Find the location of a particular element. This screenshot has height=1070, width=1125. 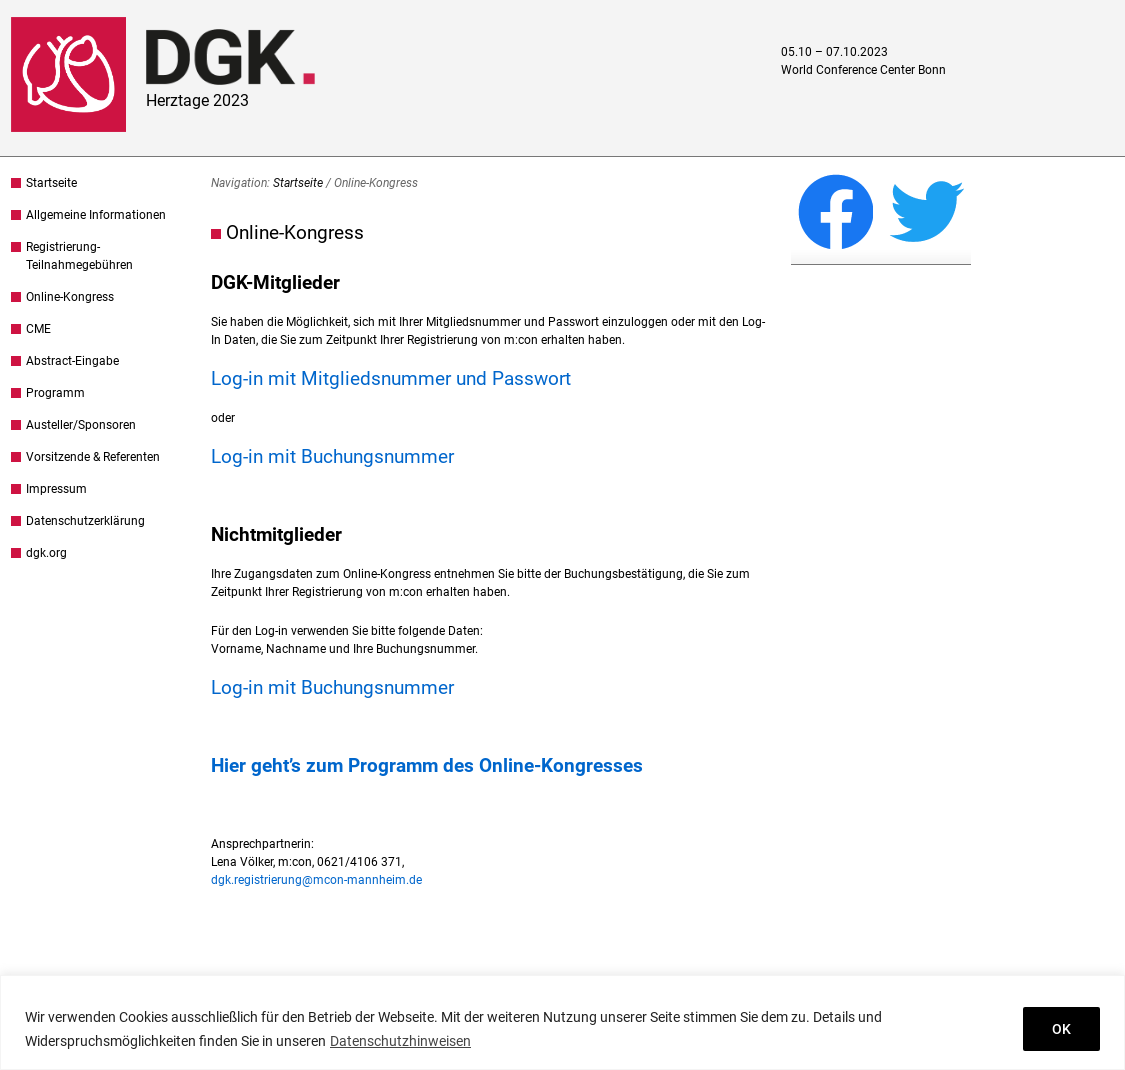

OK is located at coordinates (1061, 1029).